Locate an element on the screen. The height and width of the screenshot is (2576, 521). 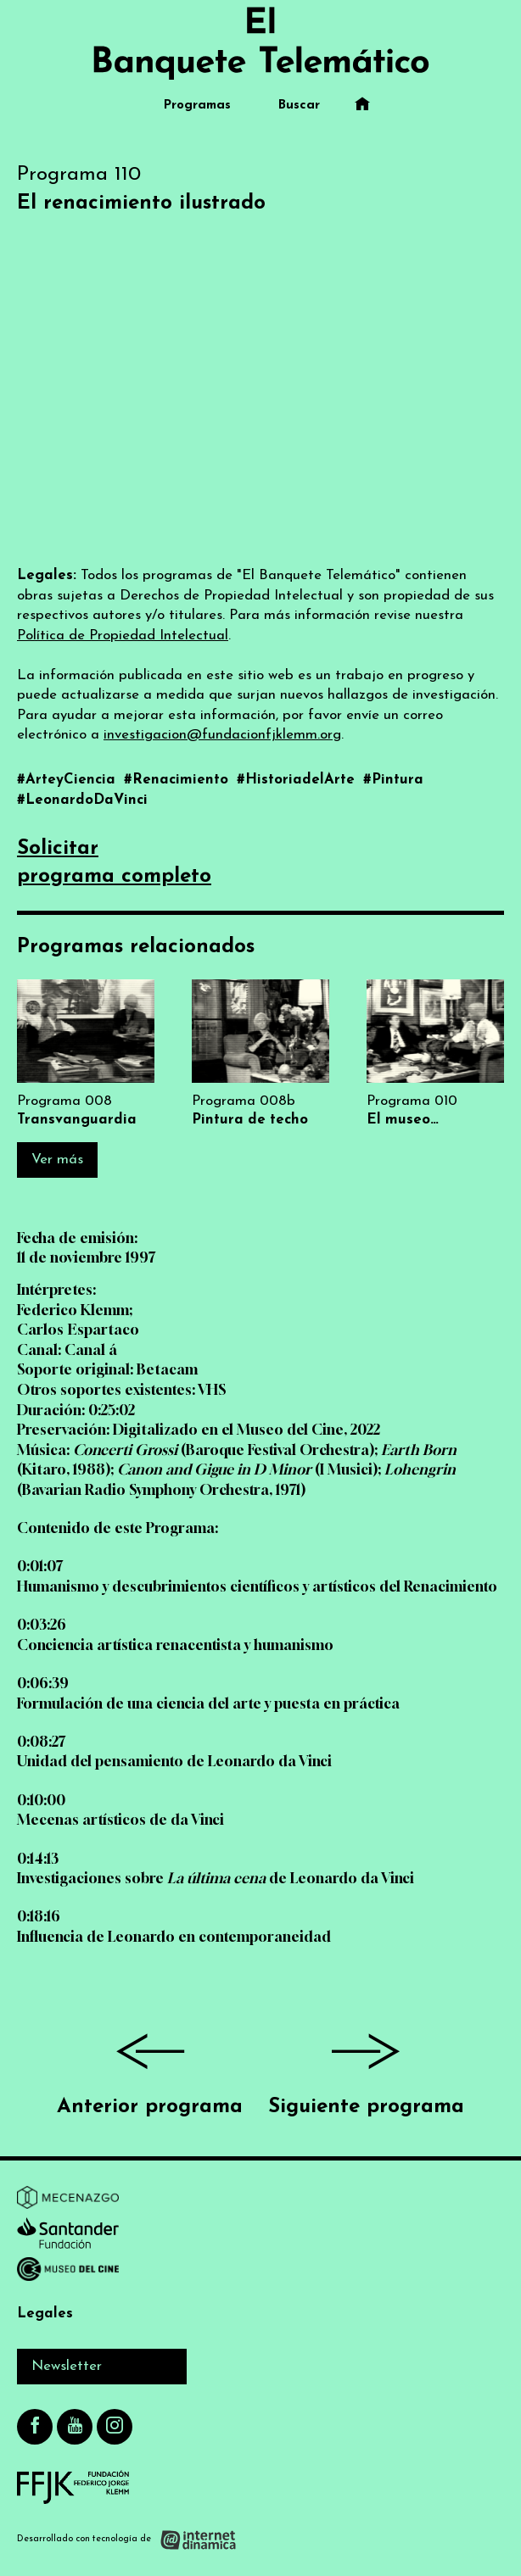
investigacion@fundacionfjklemm.org is located at coordinates (222, 735).